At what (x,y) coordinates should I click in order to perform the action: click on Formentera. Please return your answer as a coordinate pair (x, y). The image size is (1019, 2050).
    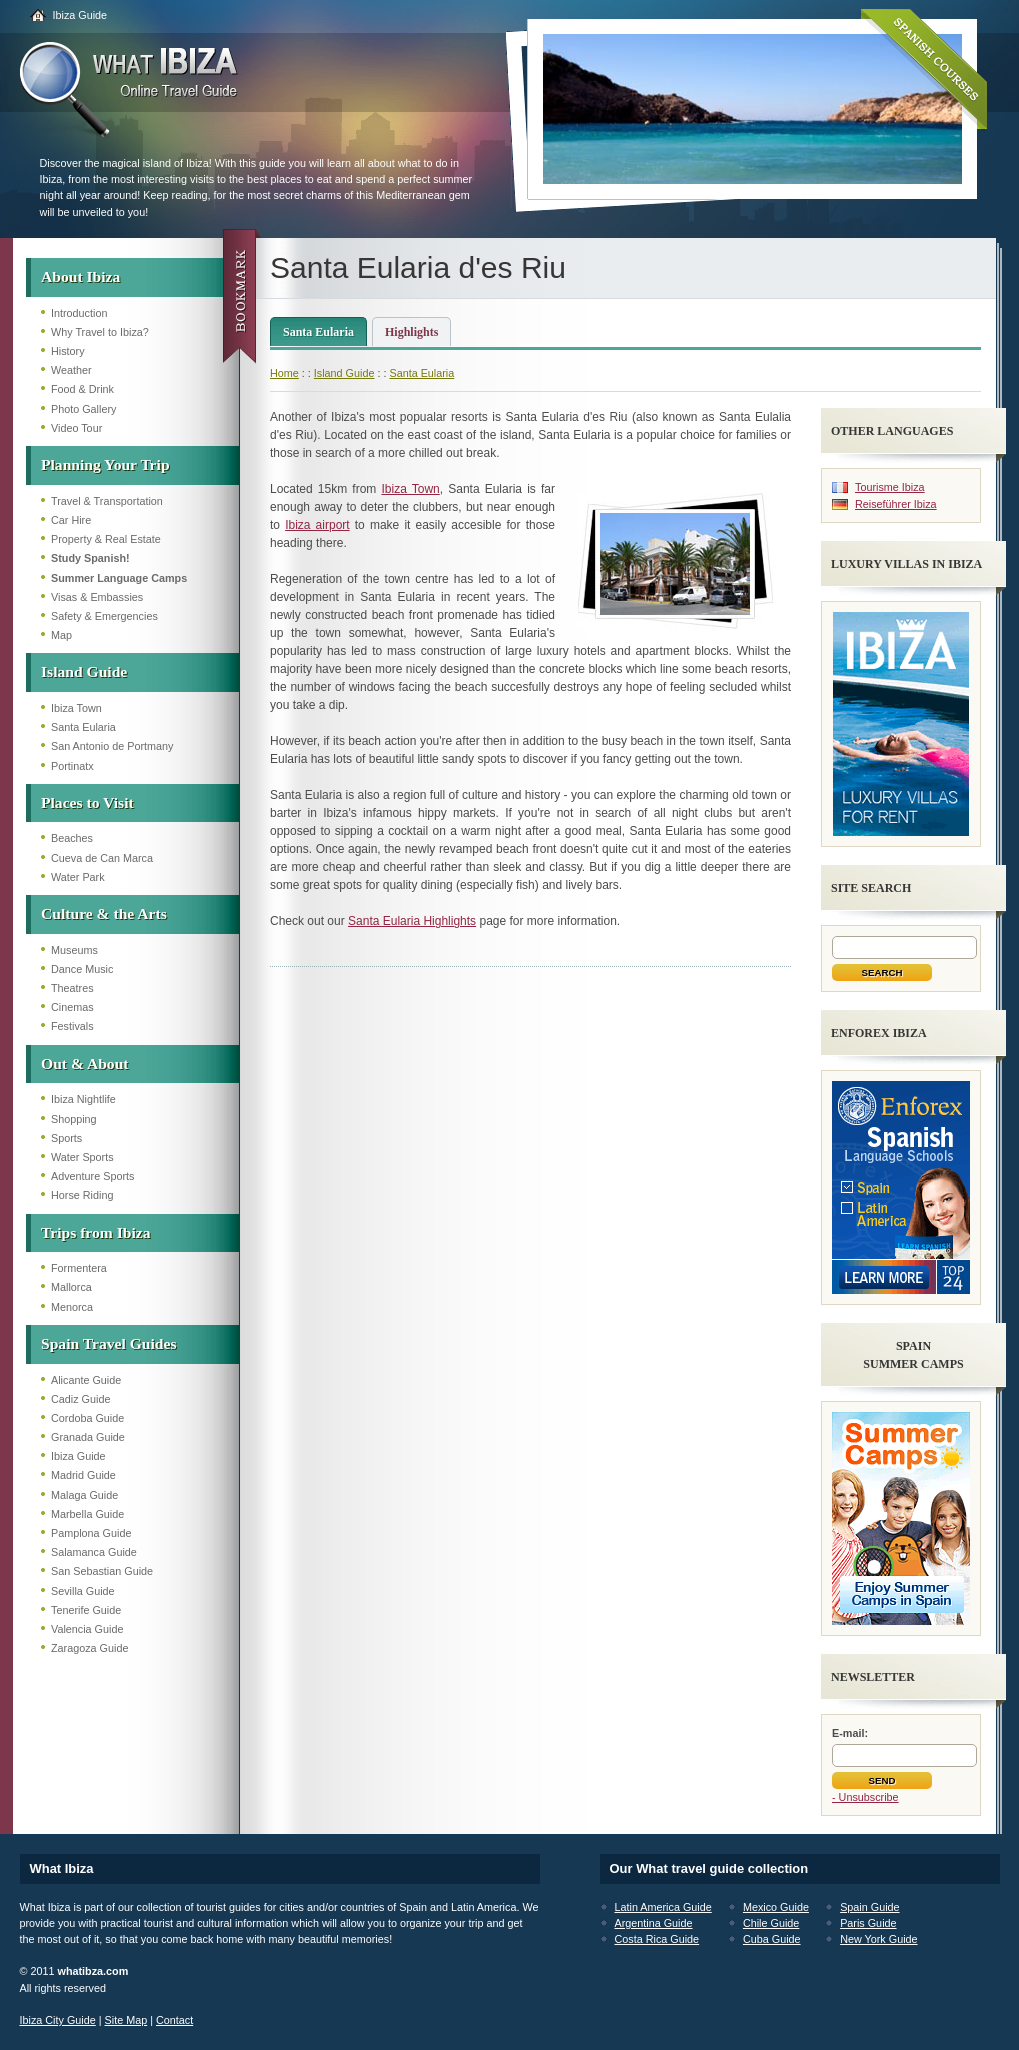
    Looking at the image, I should click on (79, 1268).